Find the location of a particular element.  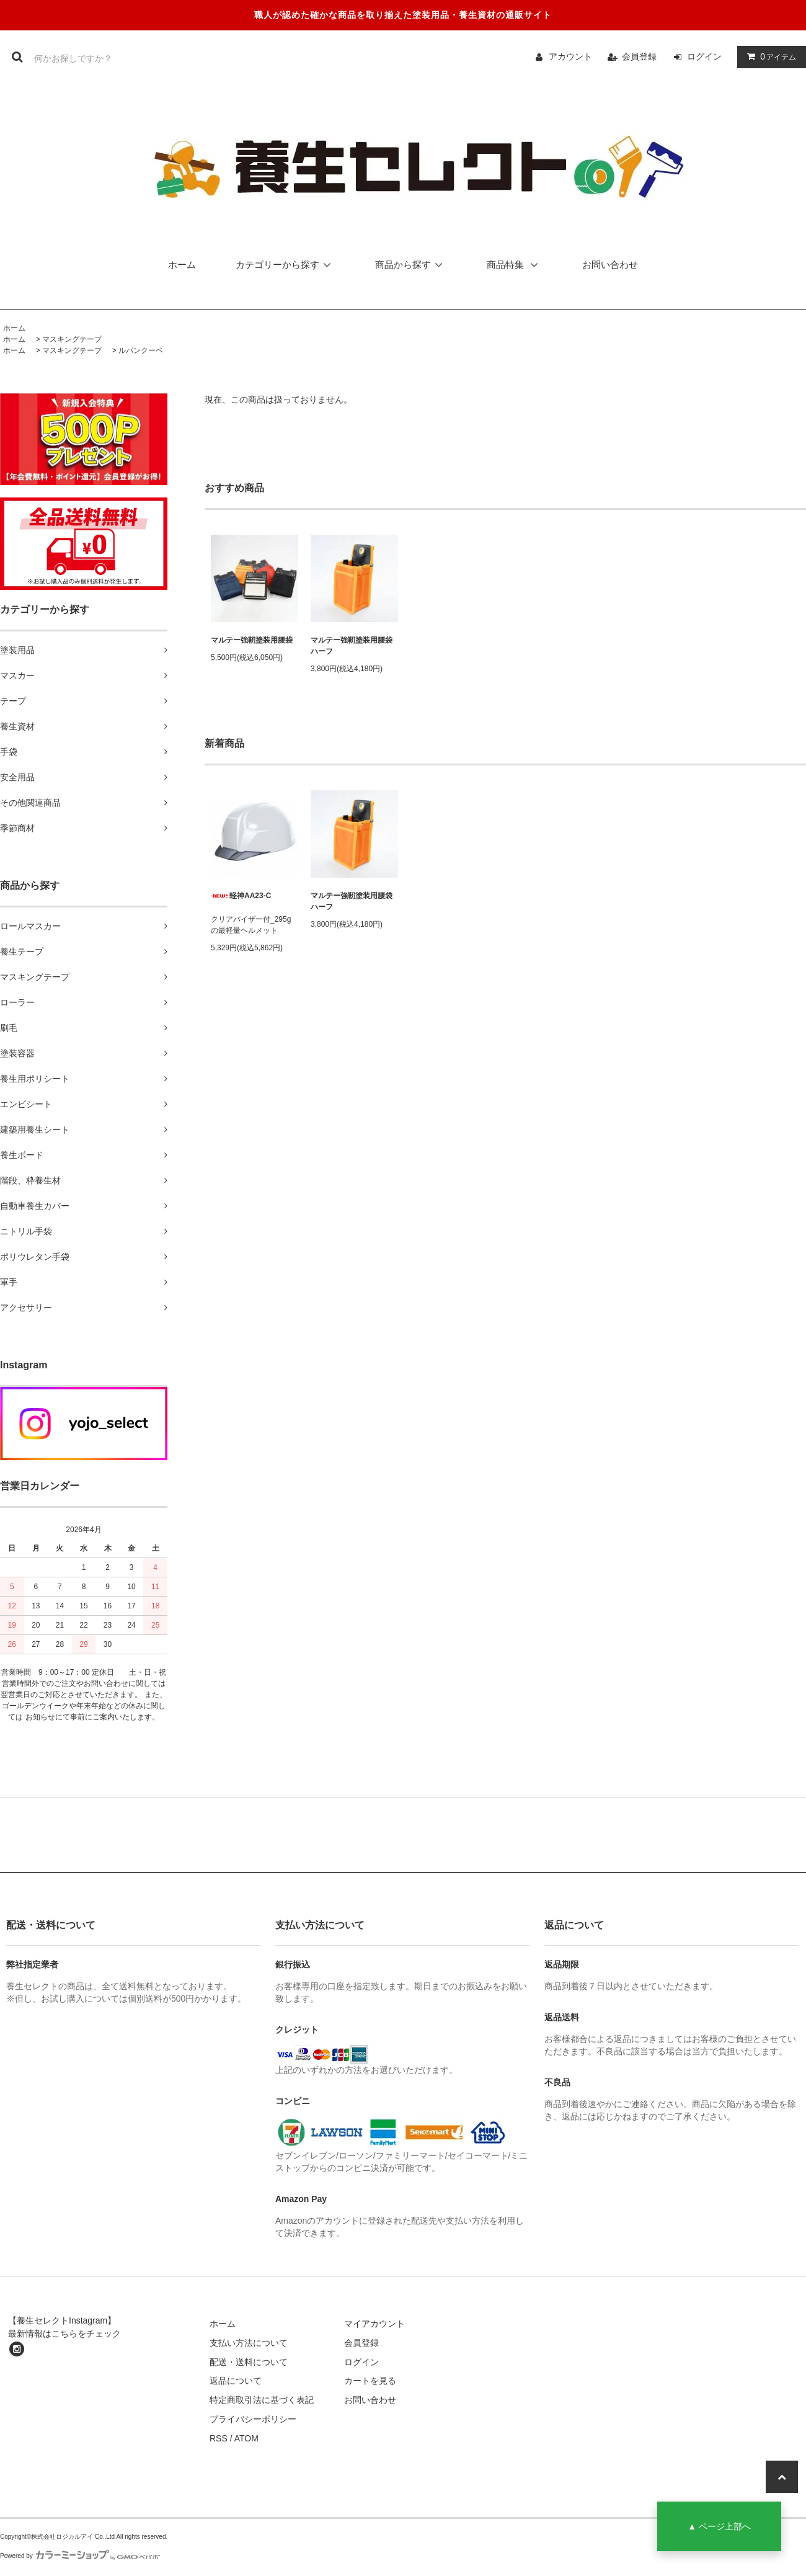

商品特集 [button] is located at coordinates (516, 264).